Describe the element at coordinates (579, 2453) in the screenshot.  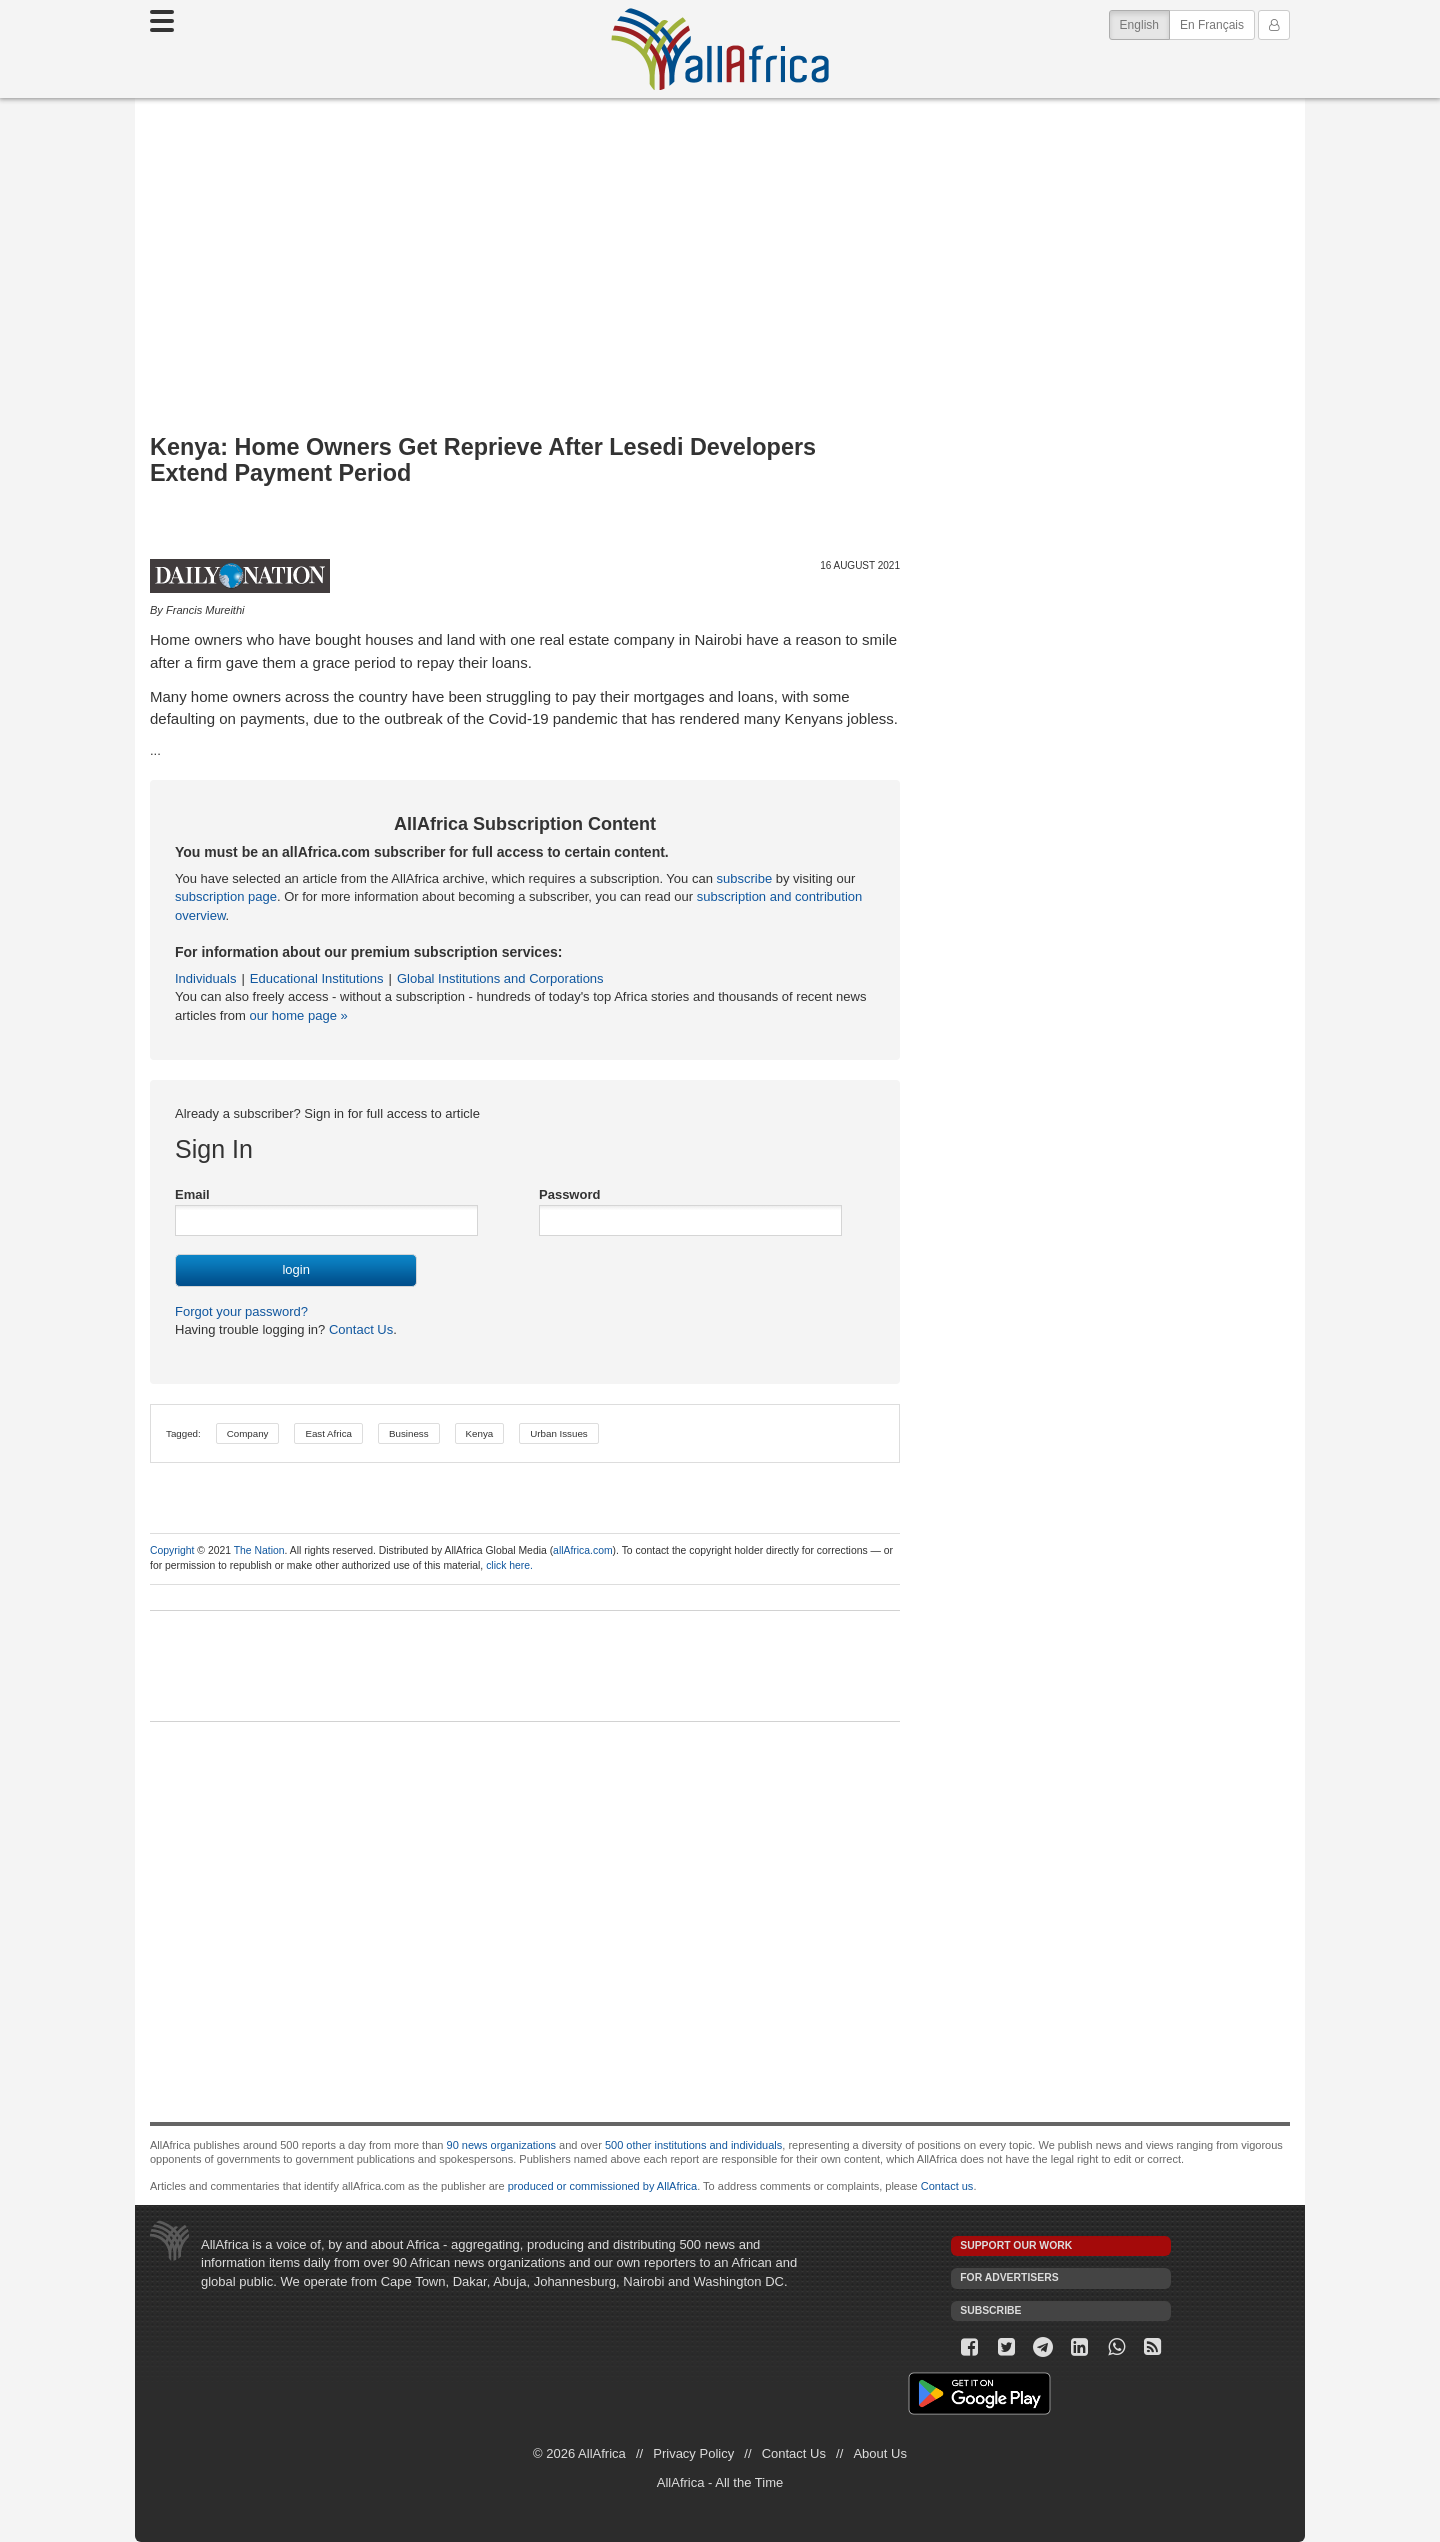
I see `© 2026 AllAfrica` at that location.